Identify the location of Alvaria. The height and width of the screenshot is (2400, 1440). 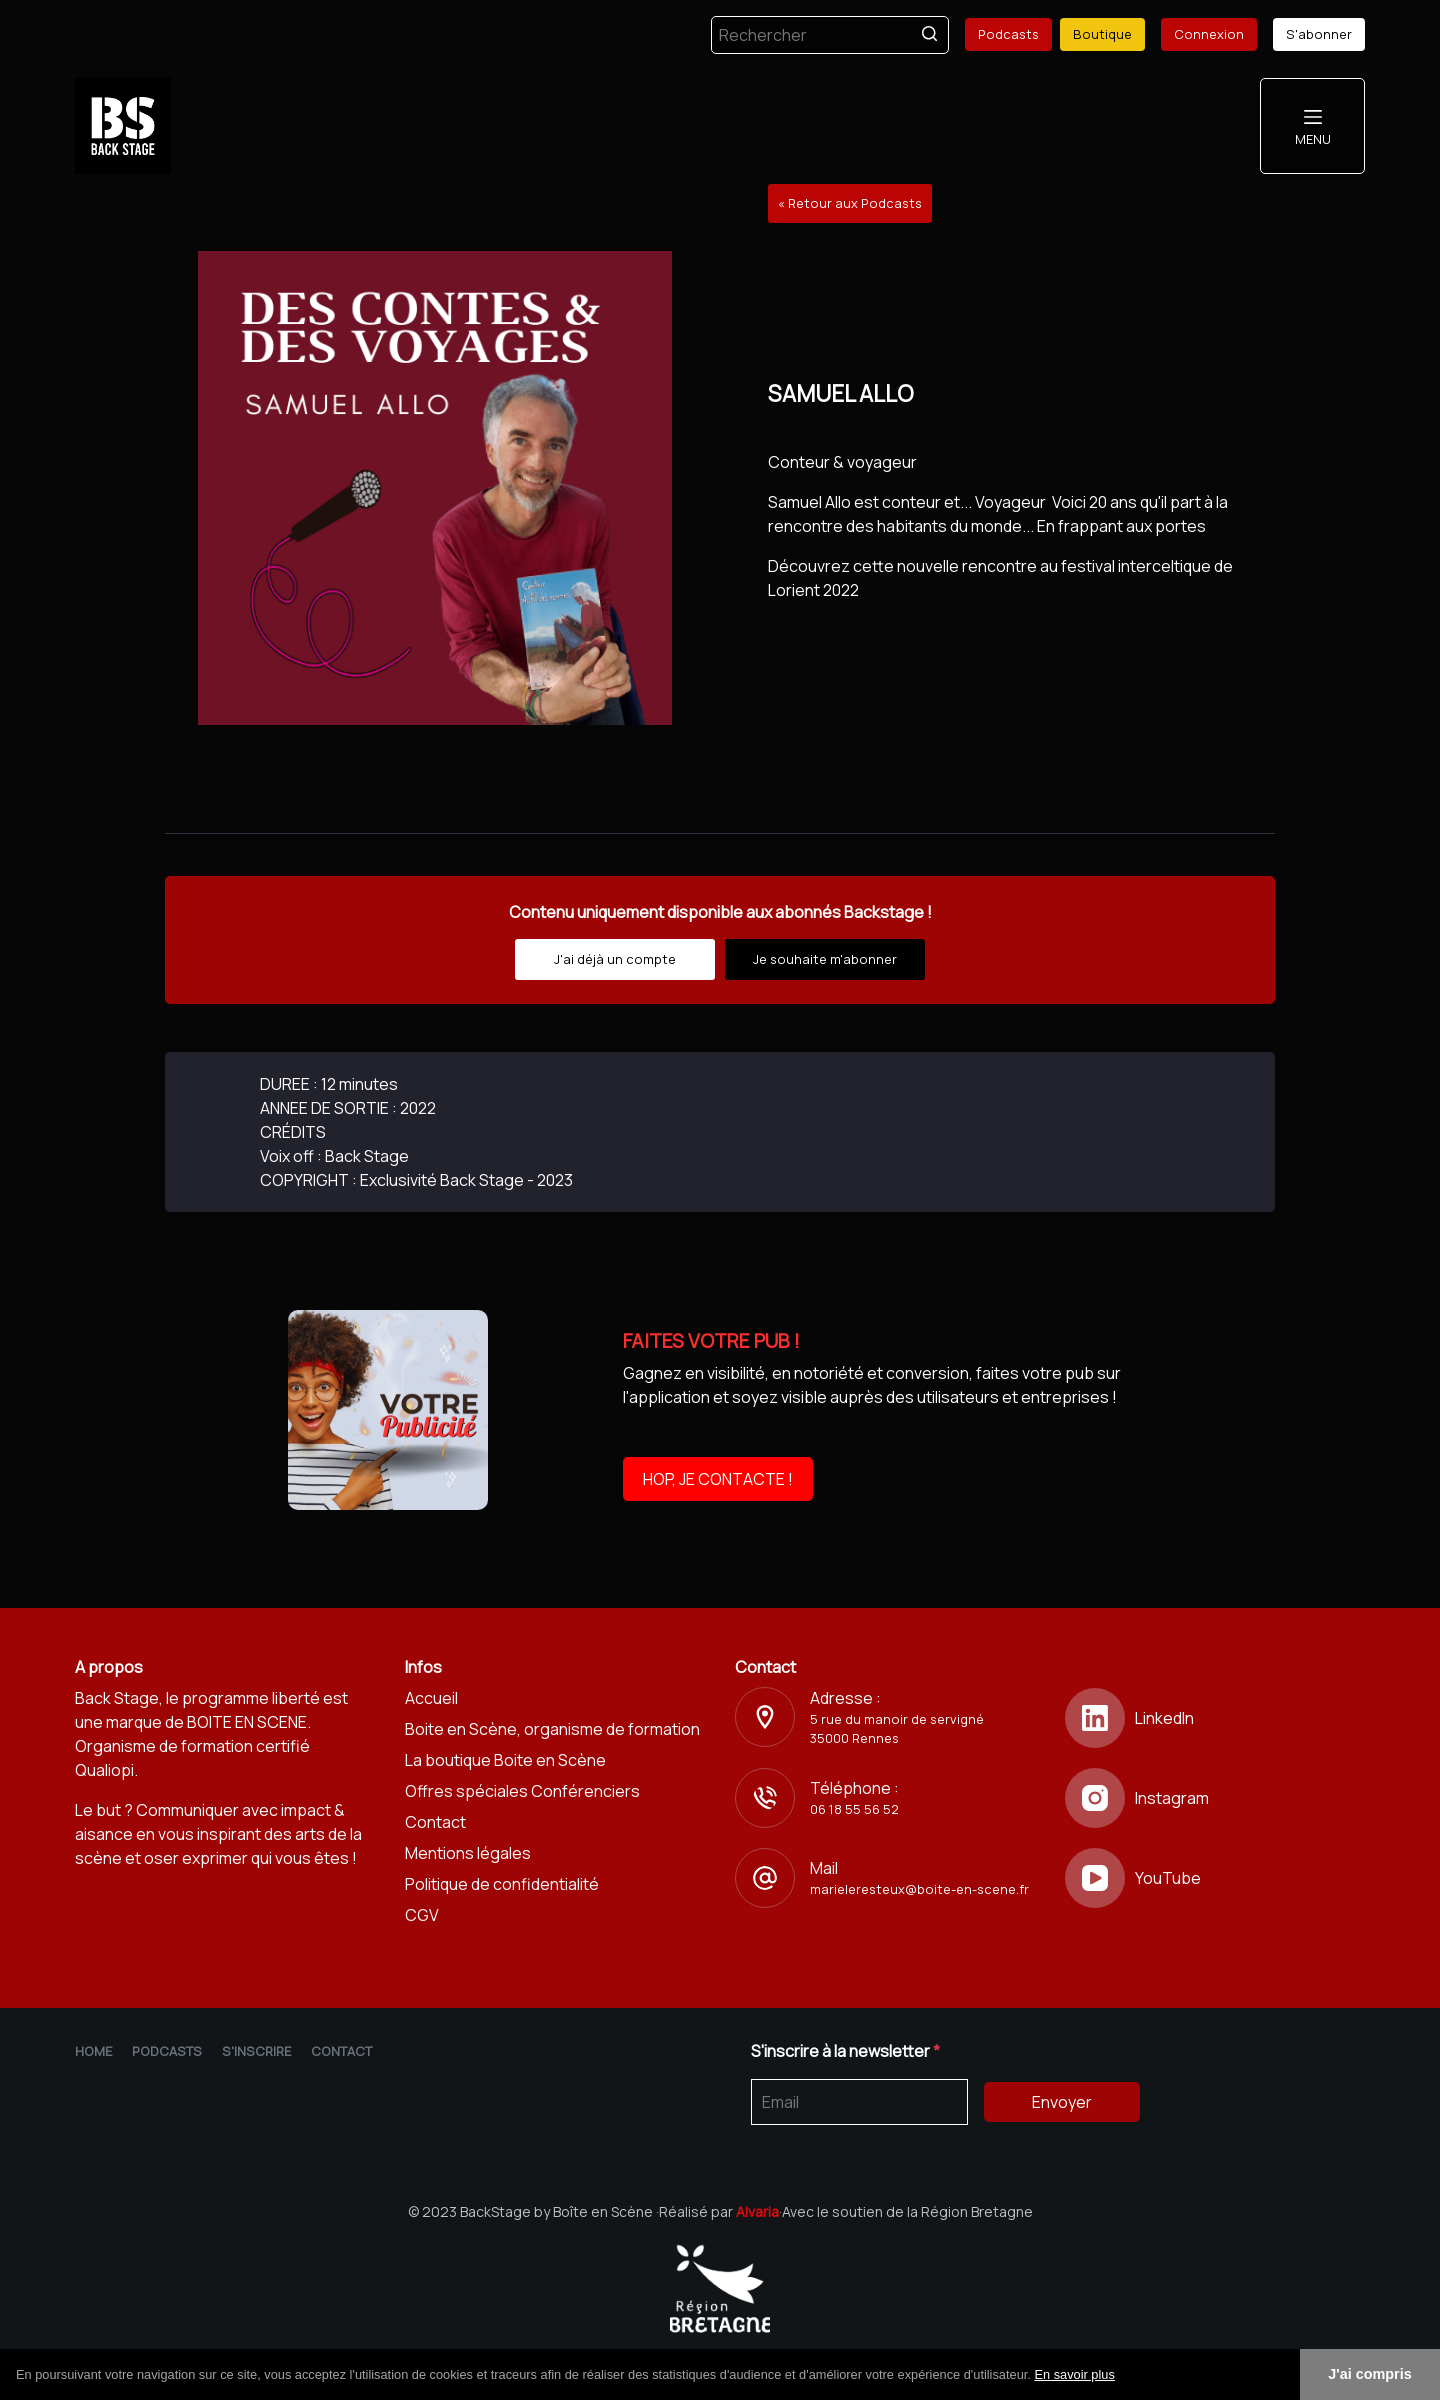
(757, 2211).